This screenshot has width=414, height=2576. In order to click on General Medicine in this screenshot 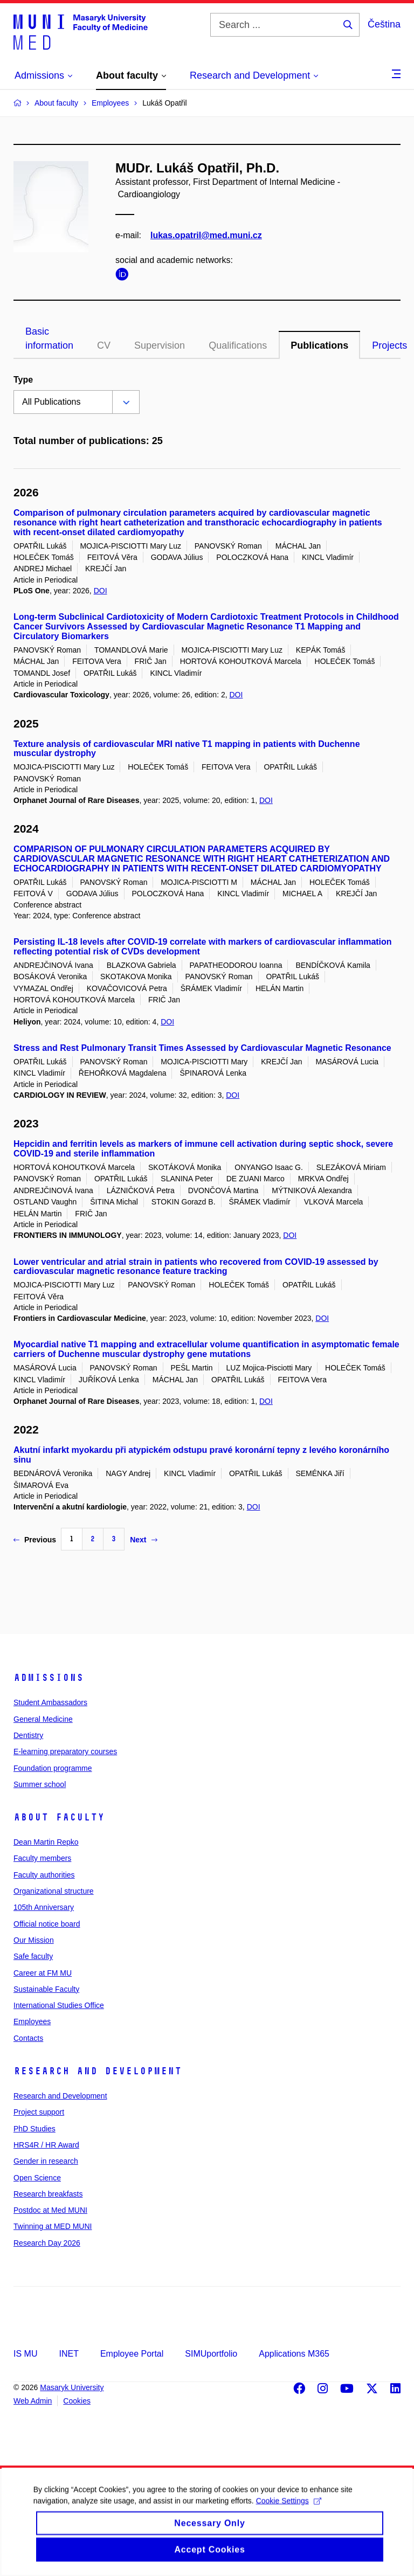, I will do `click(43, 1719)`.